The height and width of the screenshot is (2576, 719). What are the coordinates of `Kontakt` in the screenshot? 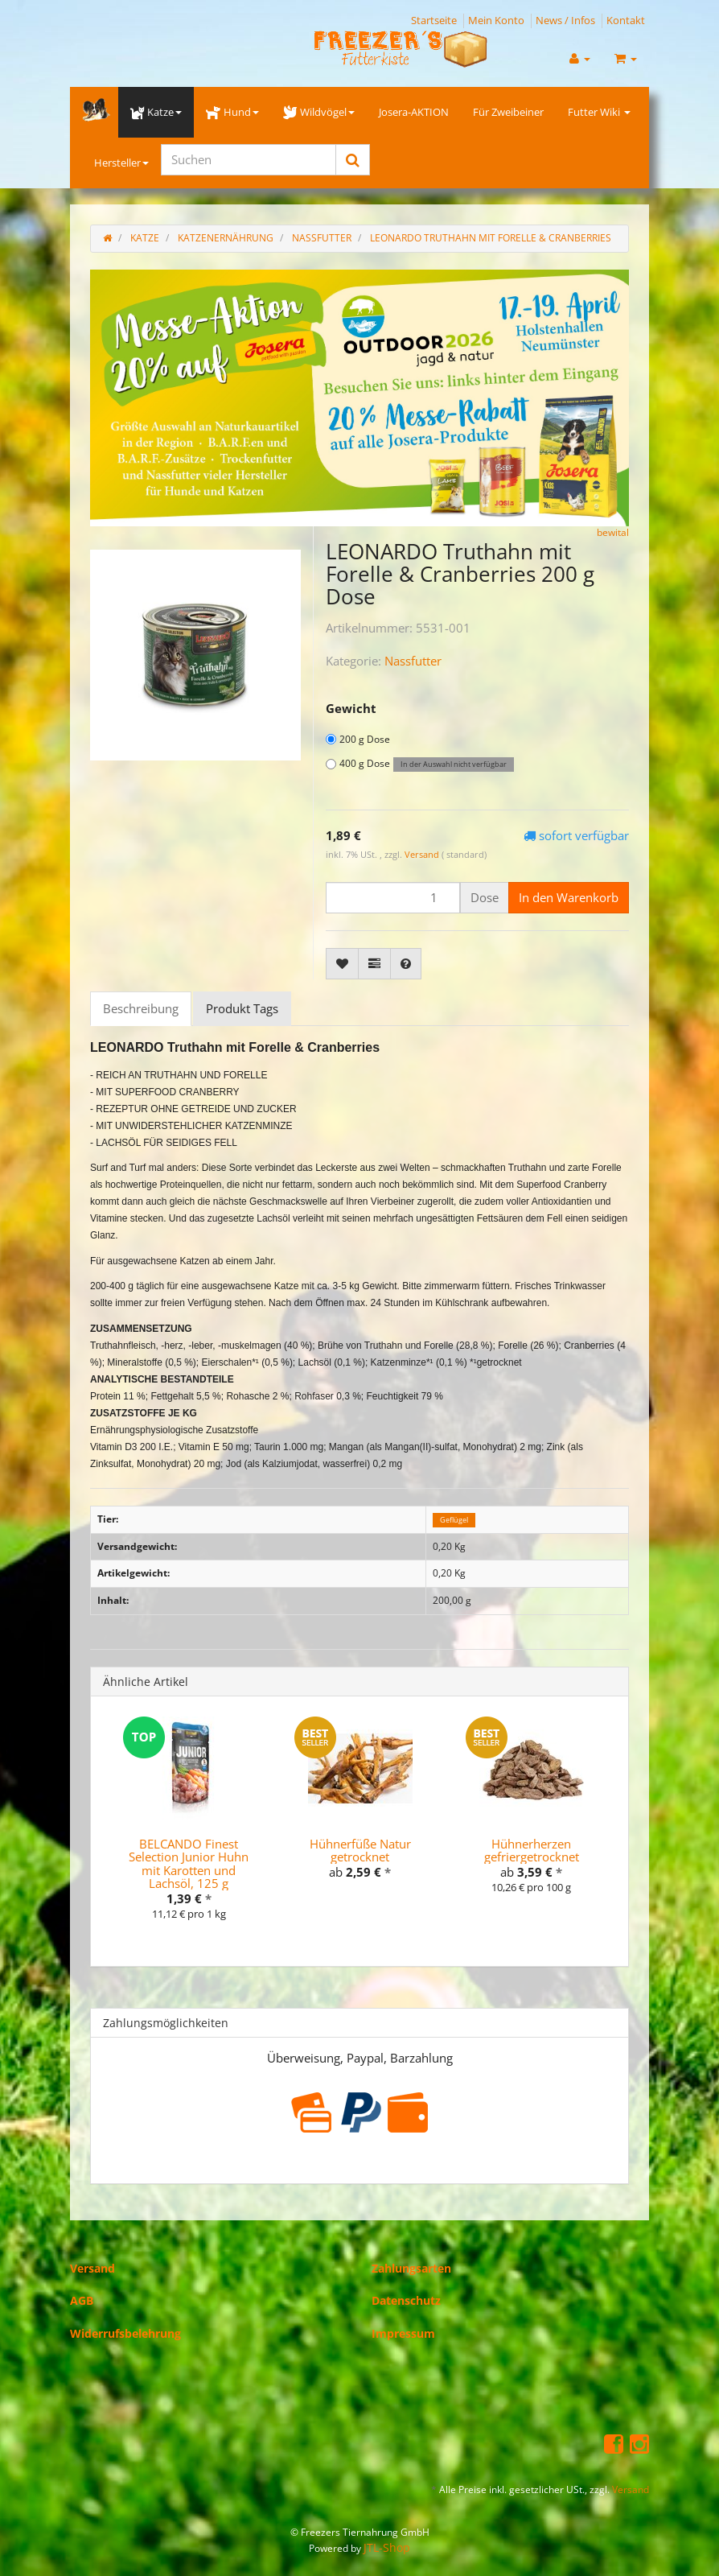 It's located at (625, 20).